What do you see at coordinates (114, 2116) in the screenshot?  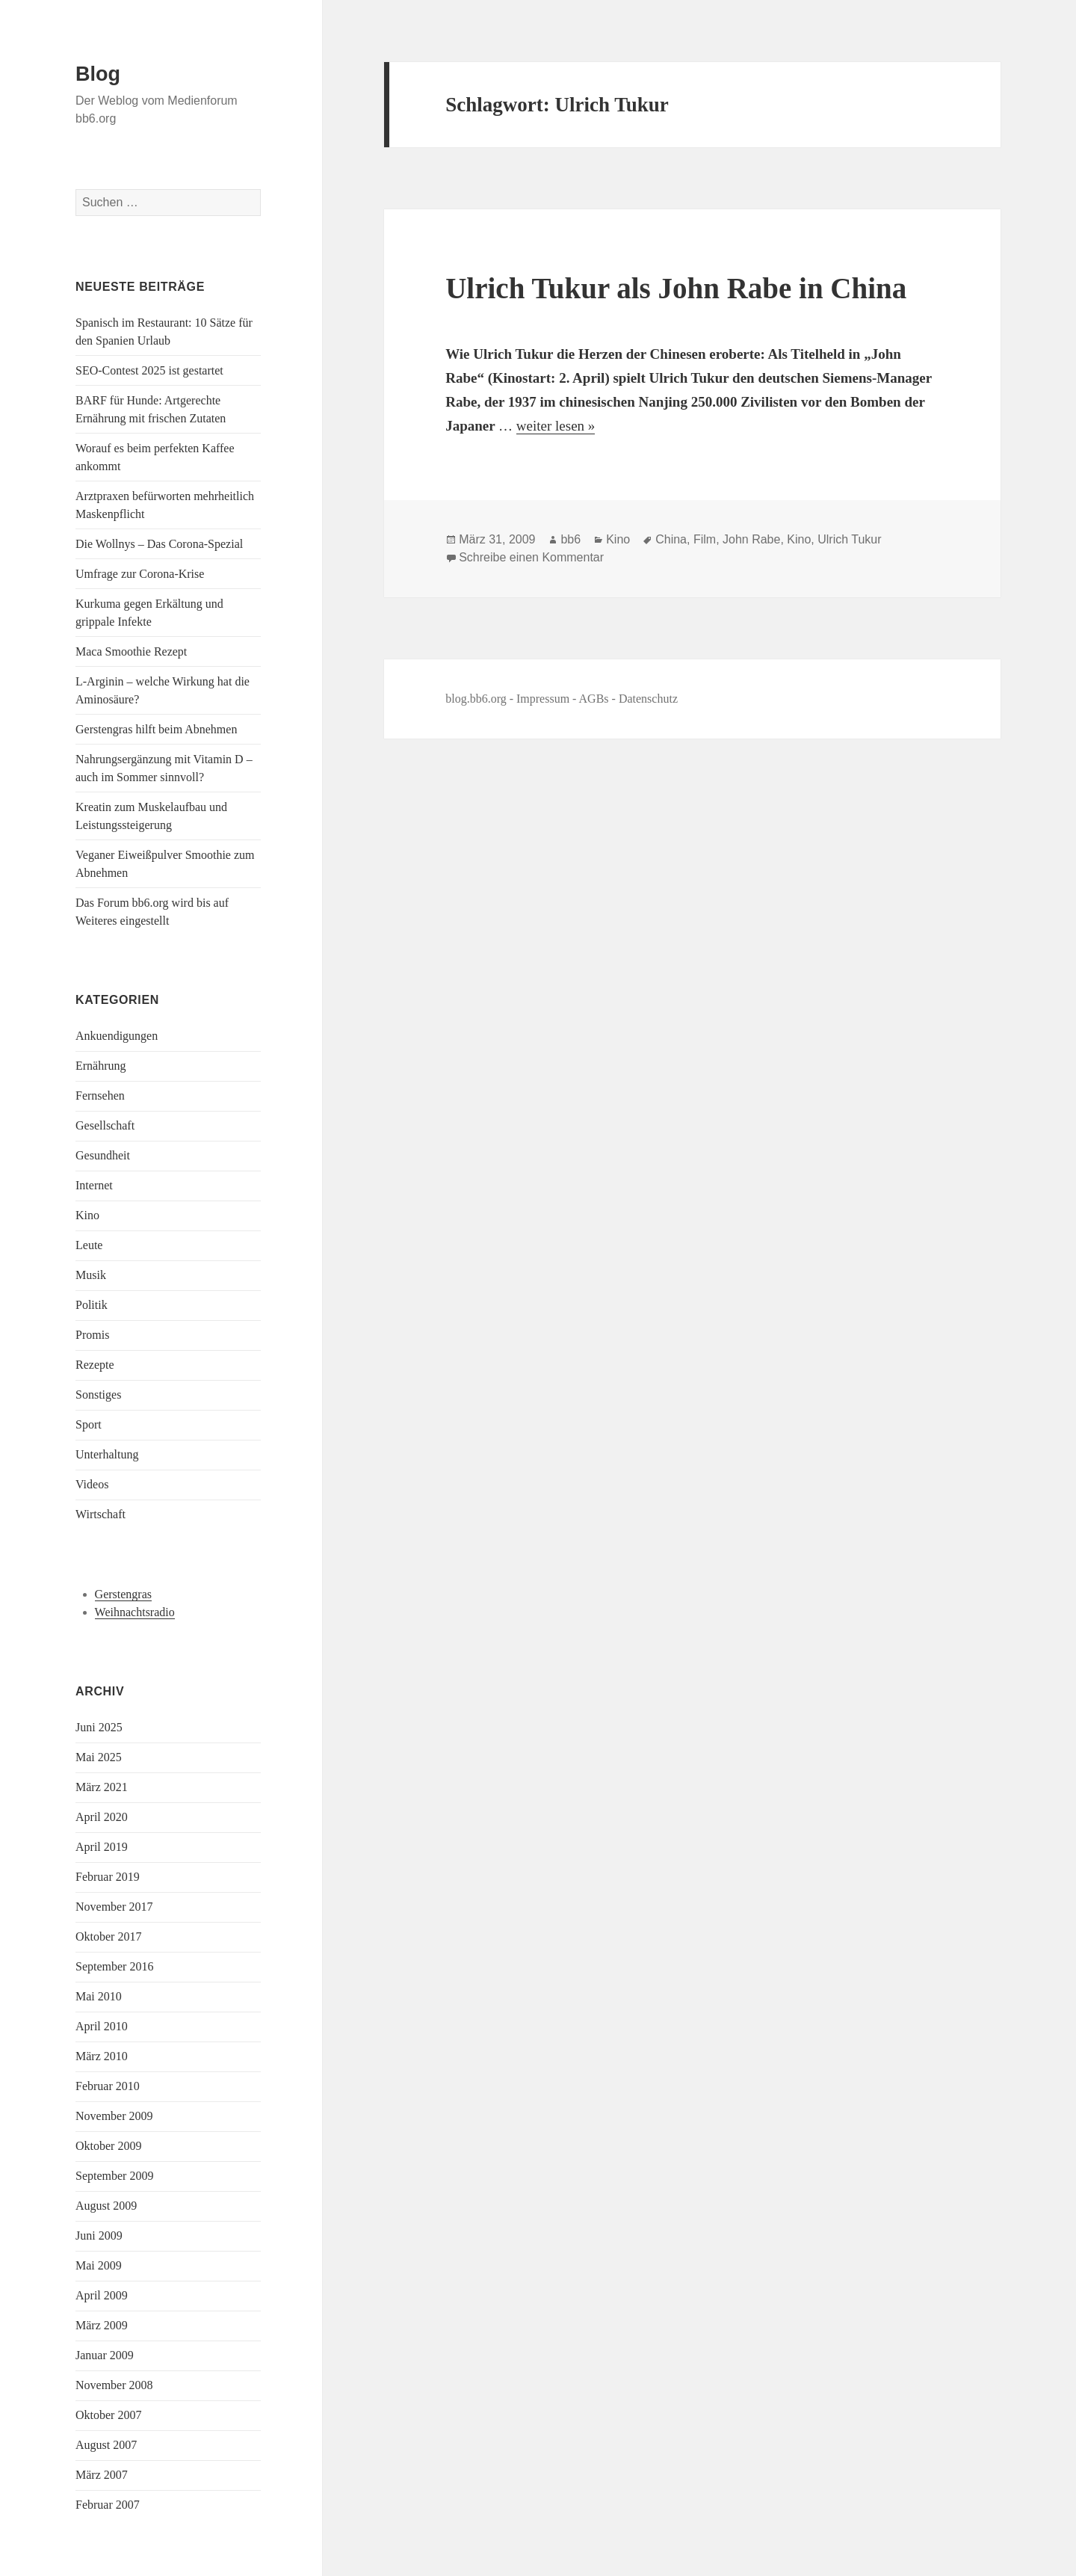 I see `November 2009` at bounding box center [114, 2116].